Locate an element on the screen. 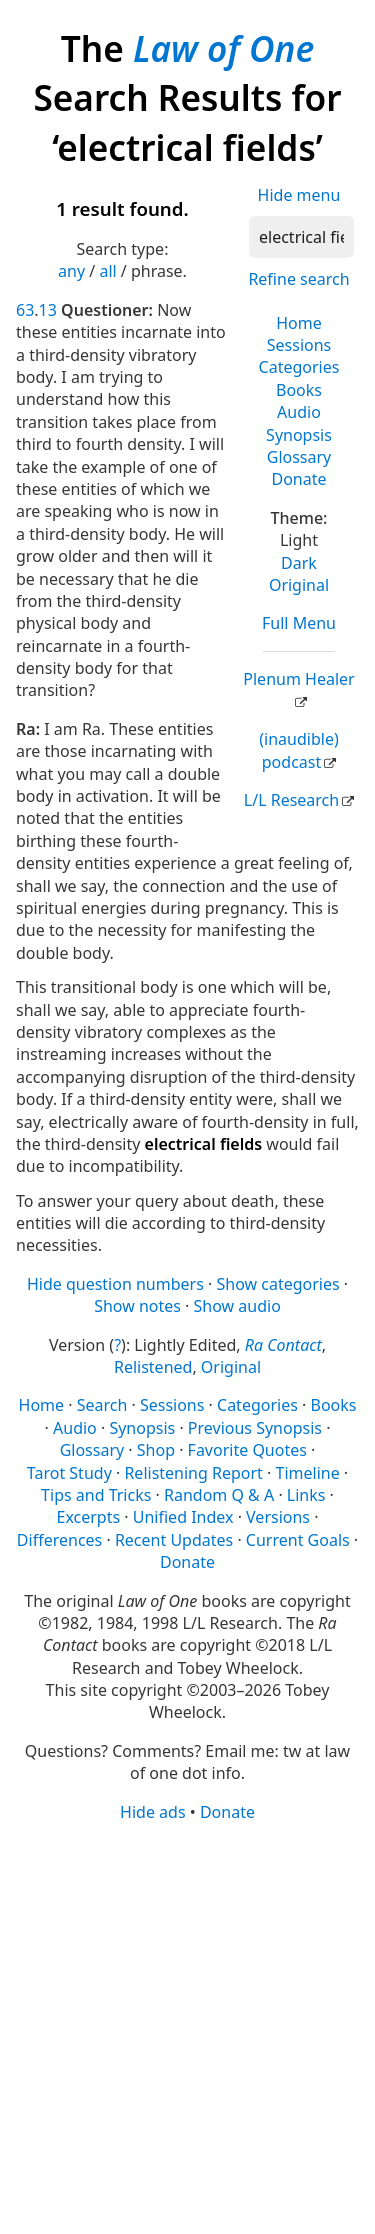 The width and height of the screenshot is (375, 2234). Hide question numbers is located at coordinates (115, 1284).